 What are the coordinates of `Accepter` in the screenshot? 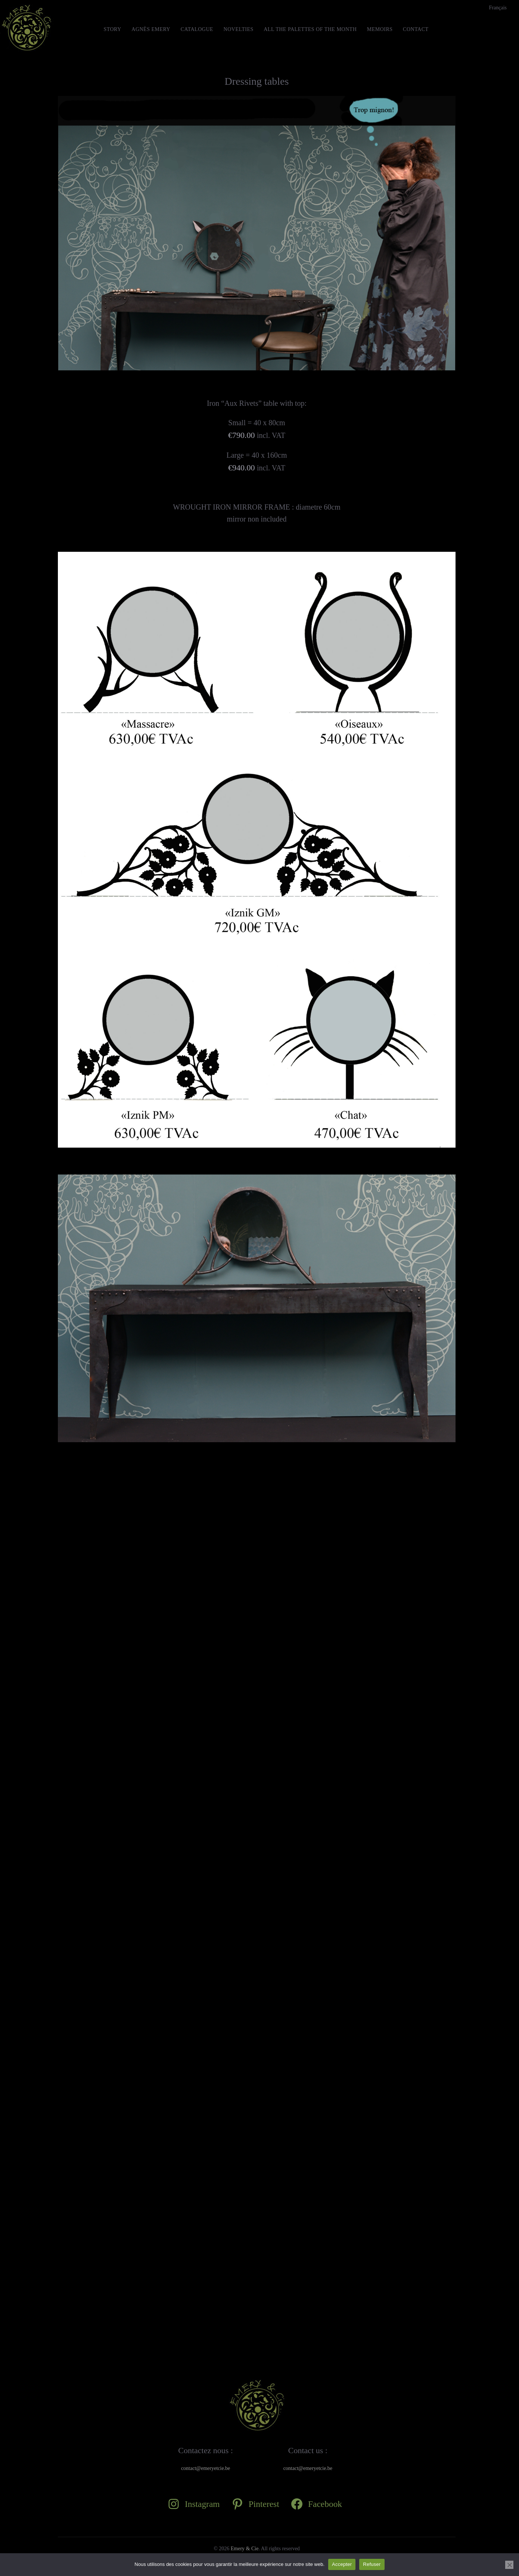 It's located at (342, 2564).